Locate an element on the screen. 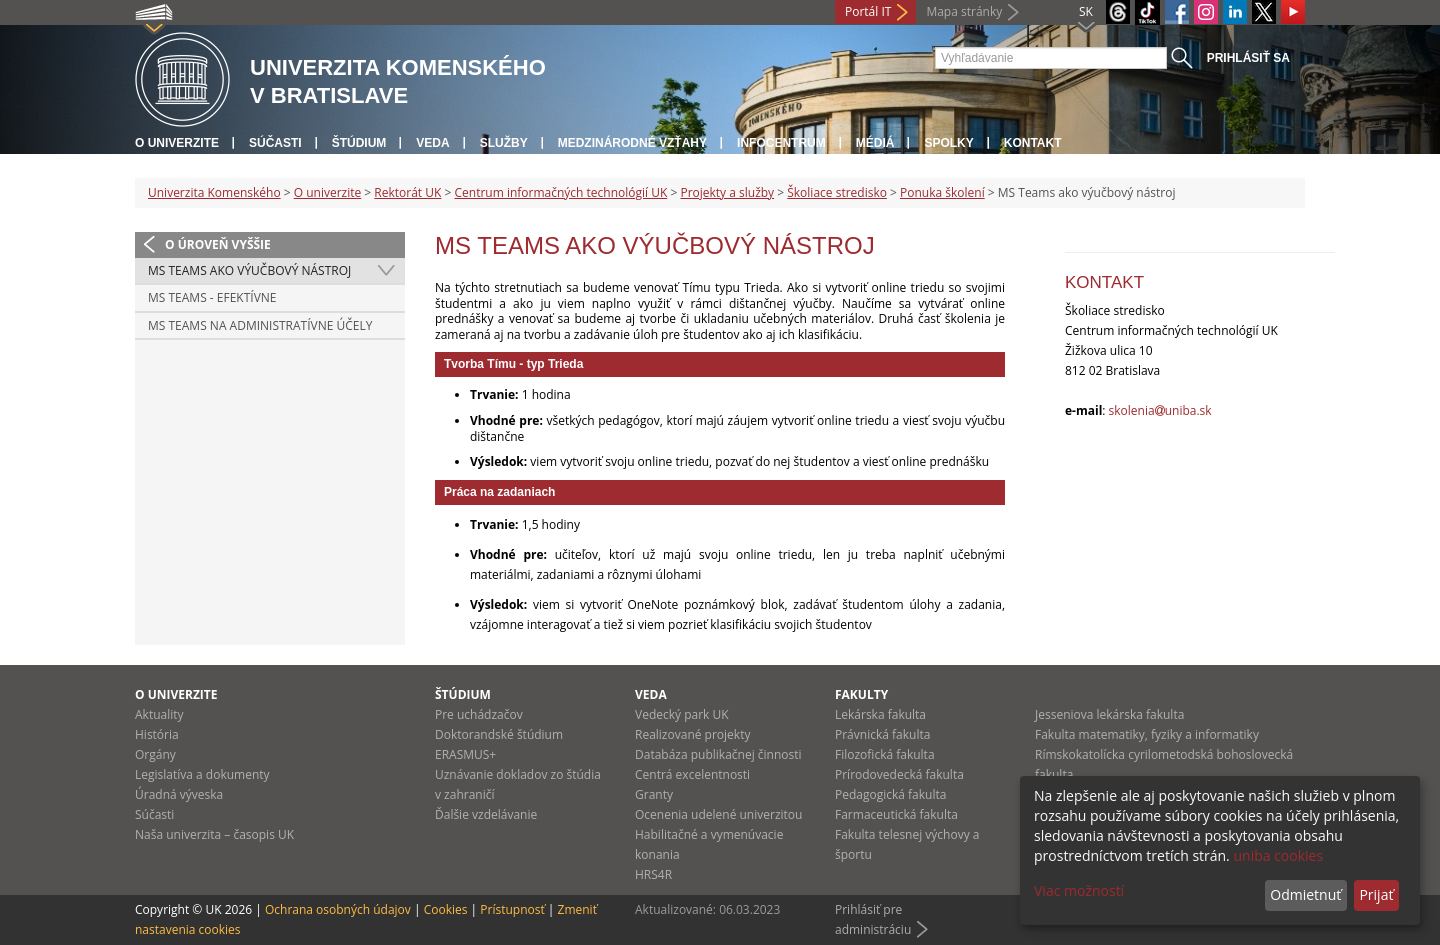  Štúdium is located at coordinates (359, 143).